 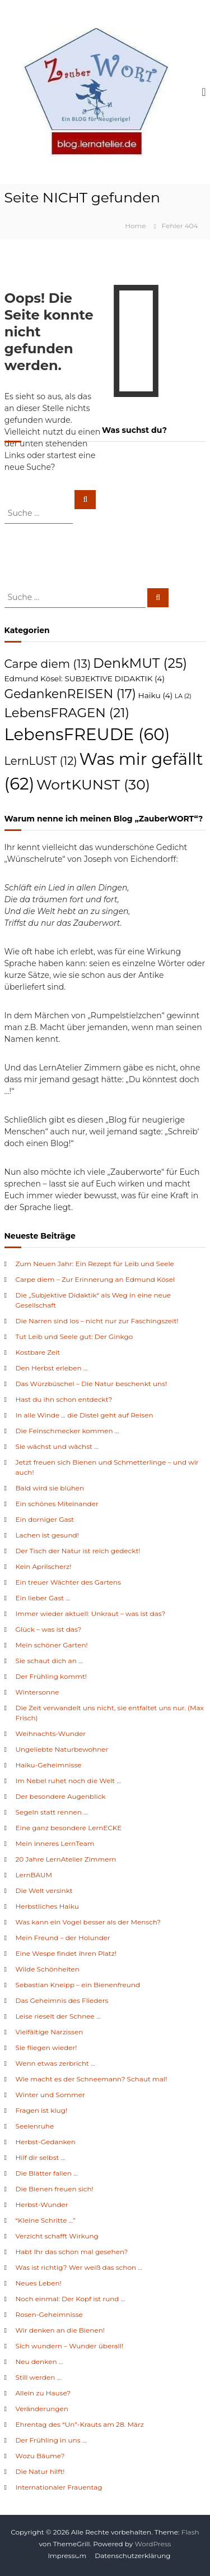 I want to click on Die Feinschmecker kommen …, so click(x=67, y=1431).